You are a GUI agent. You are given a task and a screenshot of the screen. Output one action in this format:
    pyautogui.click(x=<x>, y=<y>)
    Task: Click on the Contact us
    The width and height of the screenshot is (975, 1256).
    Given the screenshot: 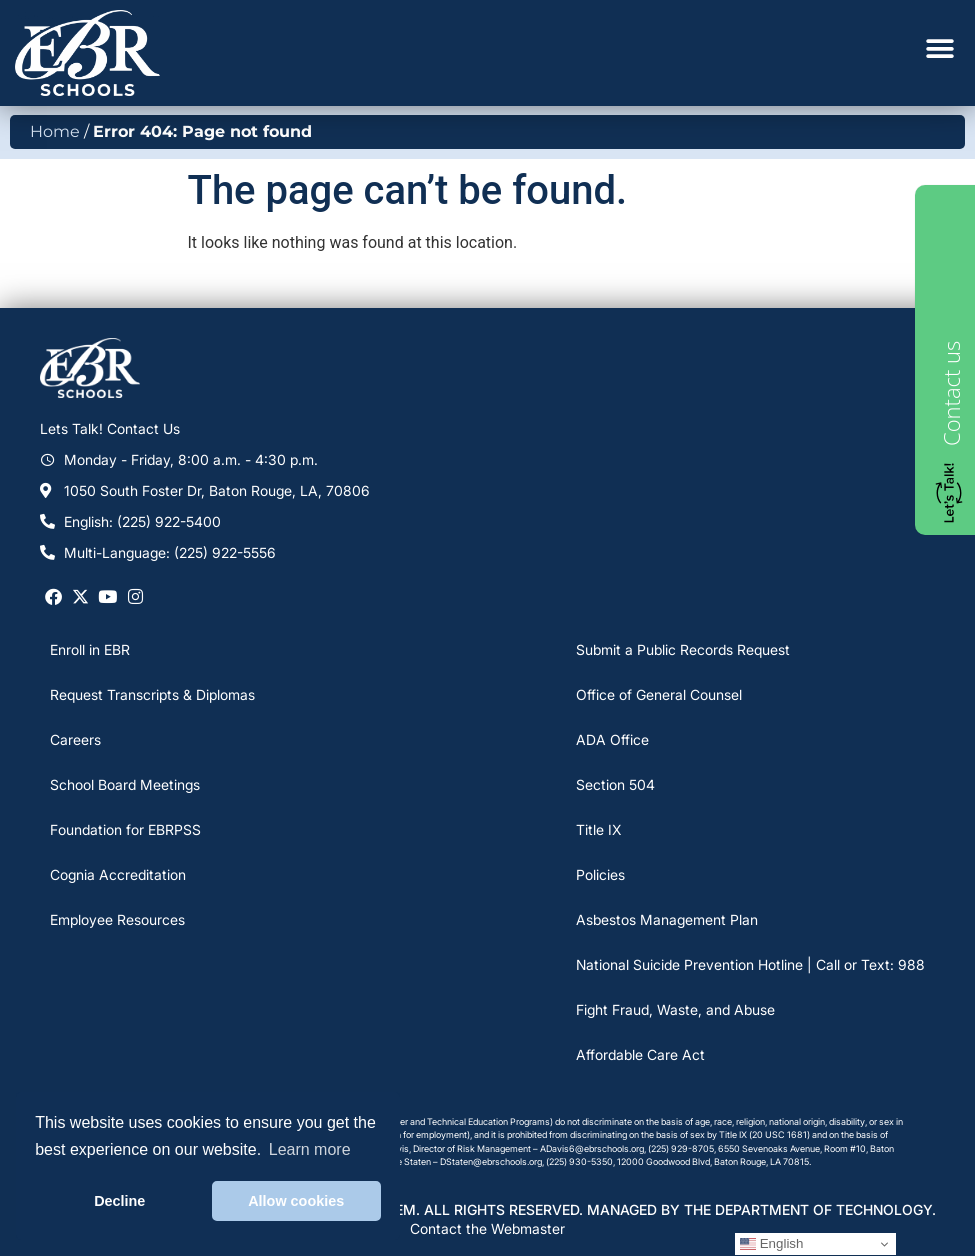 What is the action you would take?
    pyautogui.click(x=951, y=393)
    